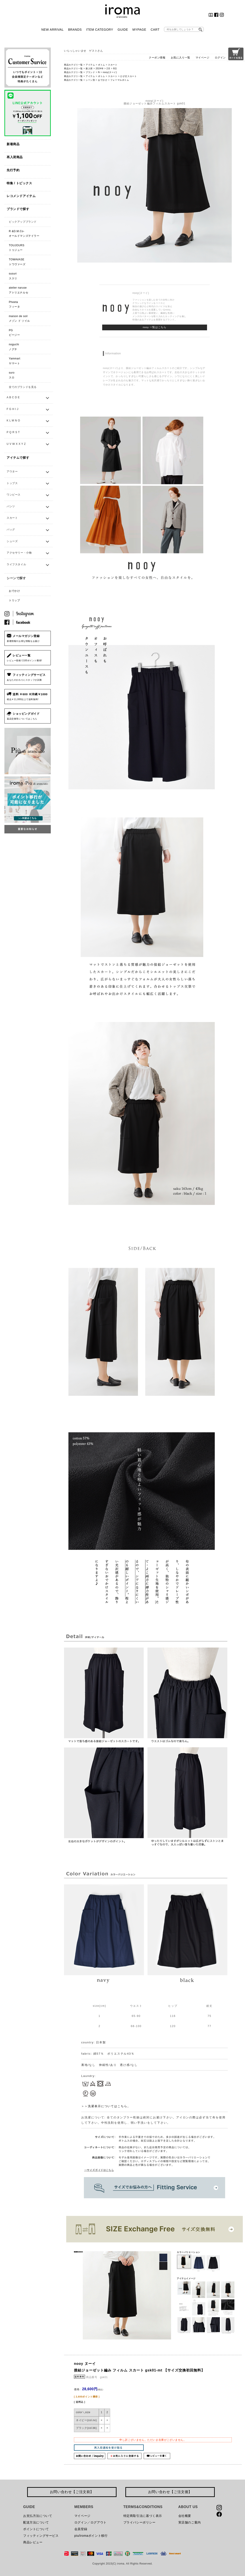 Image resolution: width=245 pixels, height=2576 pixels. Describe the element at coordinates (123, 29) in the screenshot. I see `GUIDE` at that location.